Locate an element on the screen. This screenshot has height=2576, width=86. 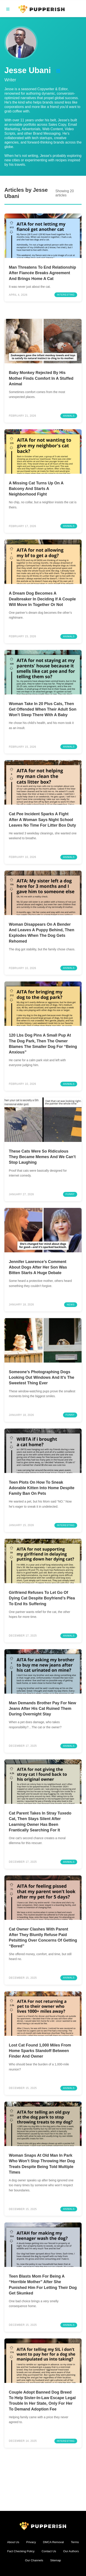
Terms is located at coordinates (75, 2542).